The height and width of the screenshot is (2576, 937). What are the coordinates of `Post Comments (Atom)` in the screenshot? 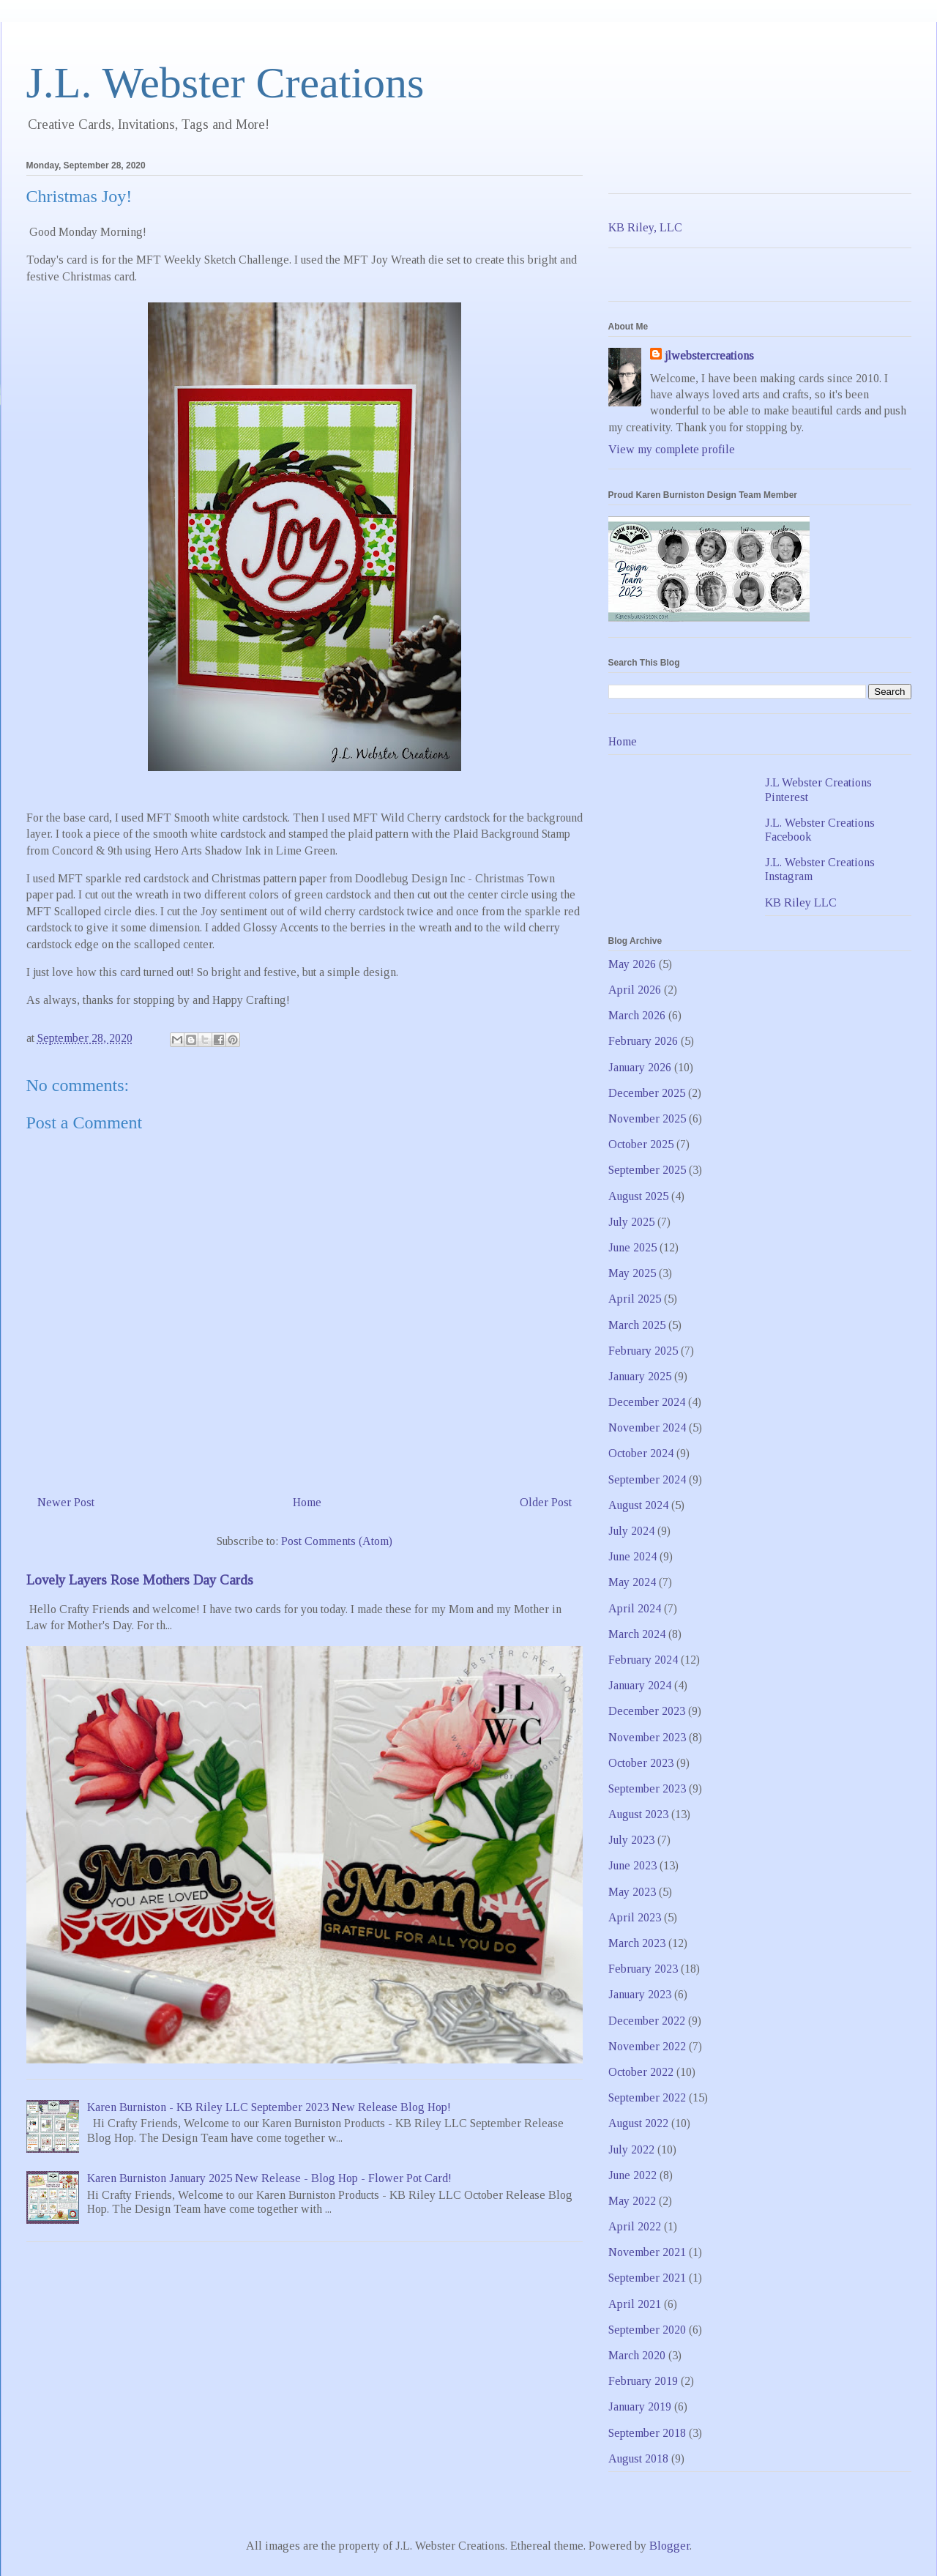 It's located at (336, 1541).